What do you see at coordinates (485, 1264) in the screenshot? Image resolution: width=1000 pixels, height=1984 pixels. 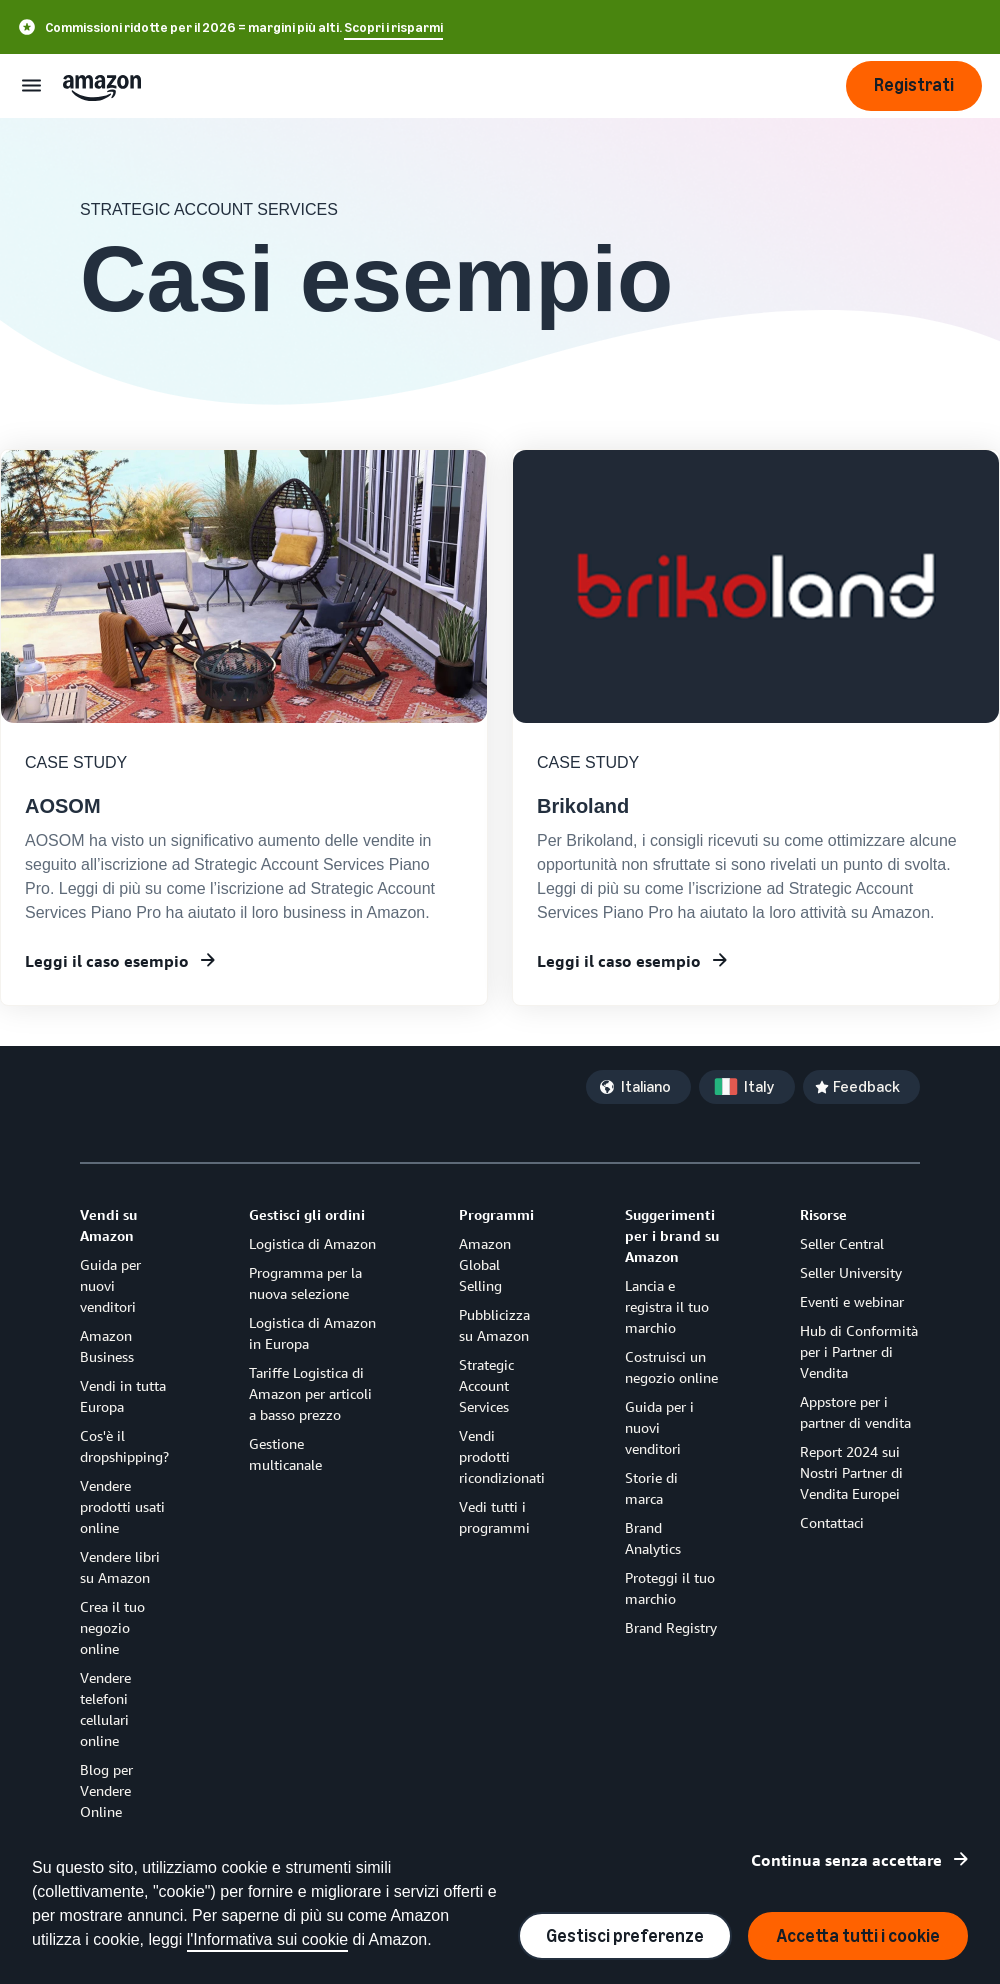 I see `Amazon Global Selling` at bounding box center [485, 1264].